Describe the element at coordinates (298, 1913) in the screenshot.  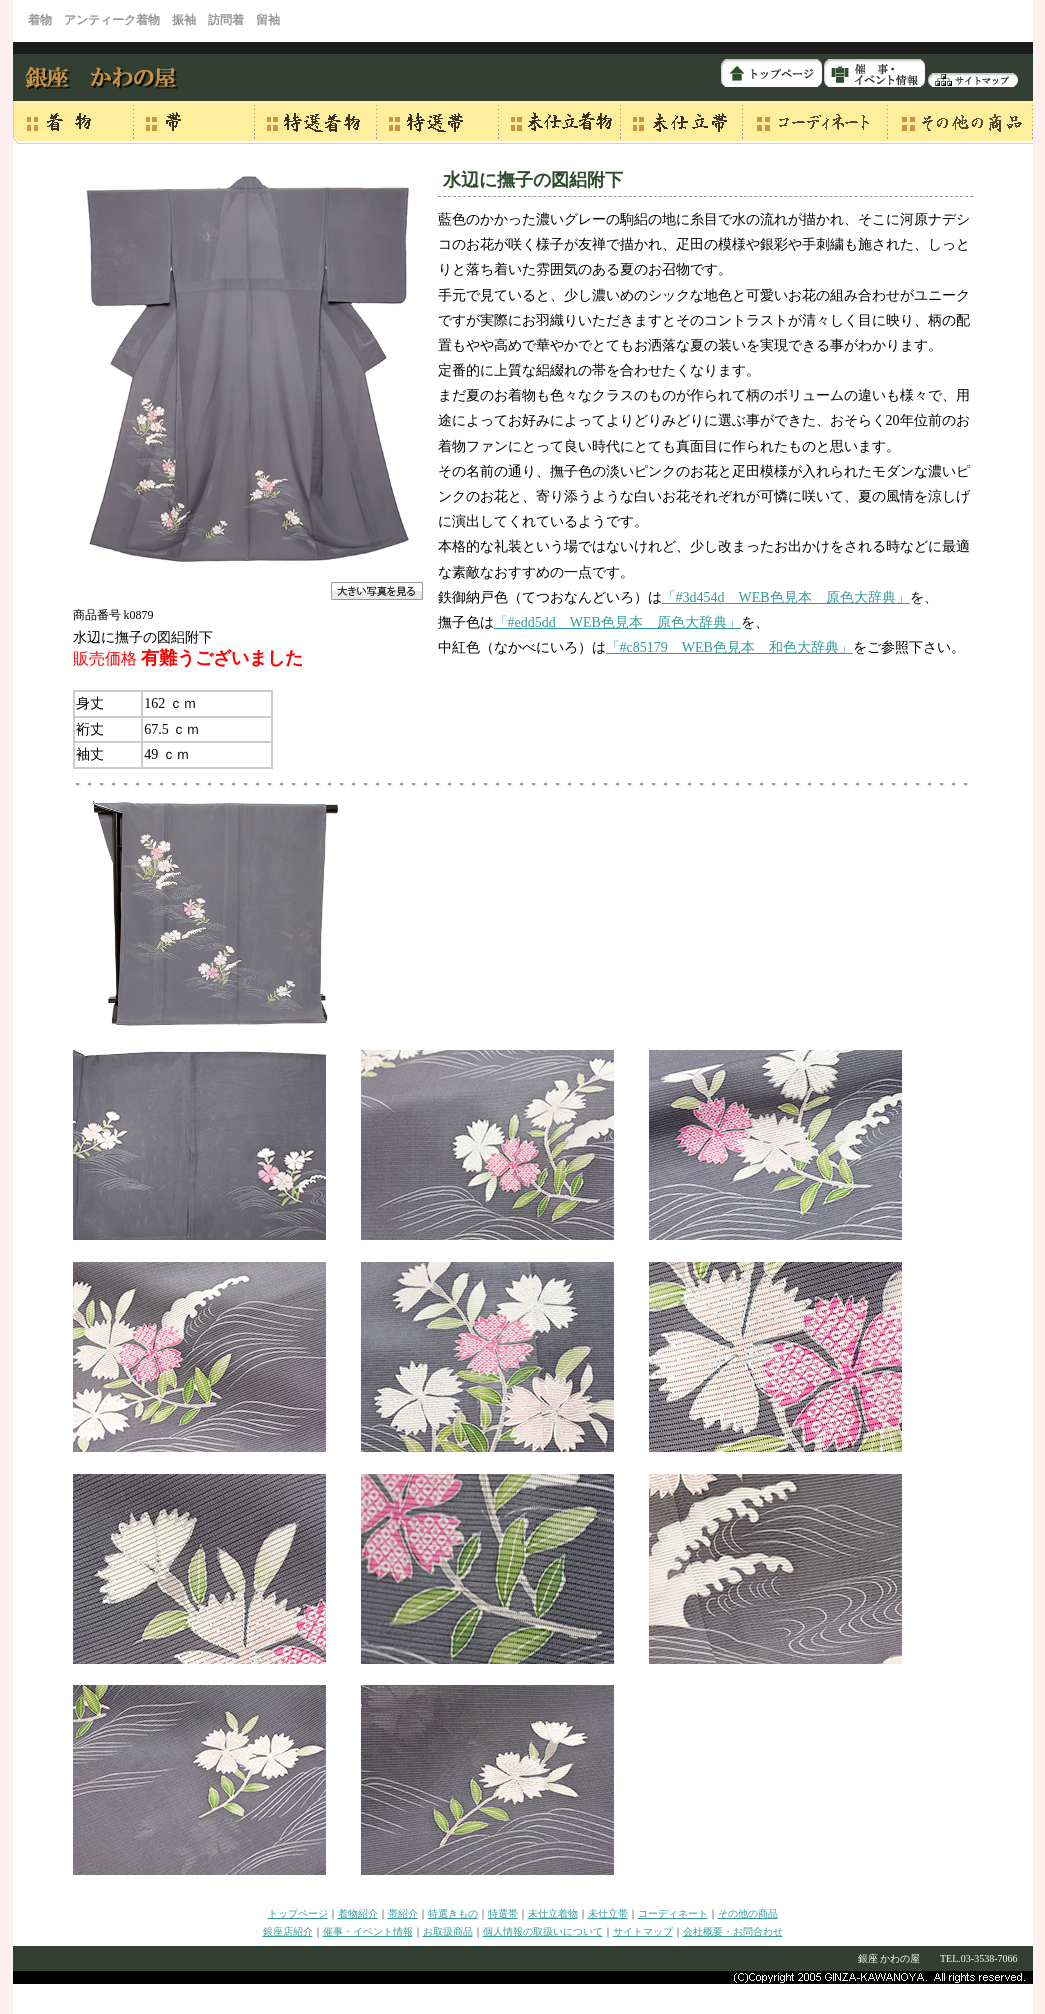
I see `トップページ` at that location.